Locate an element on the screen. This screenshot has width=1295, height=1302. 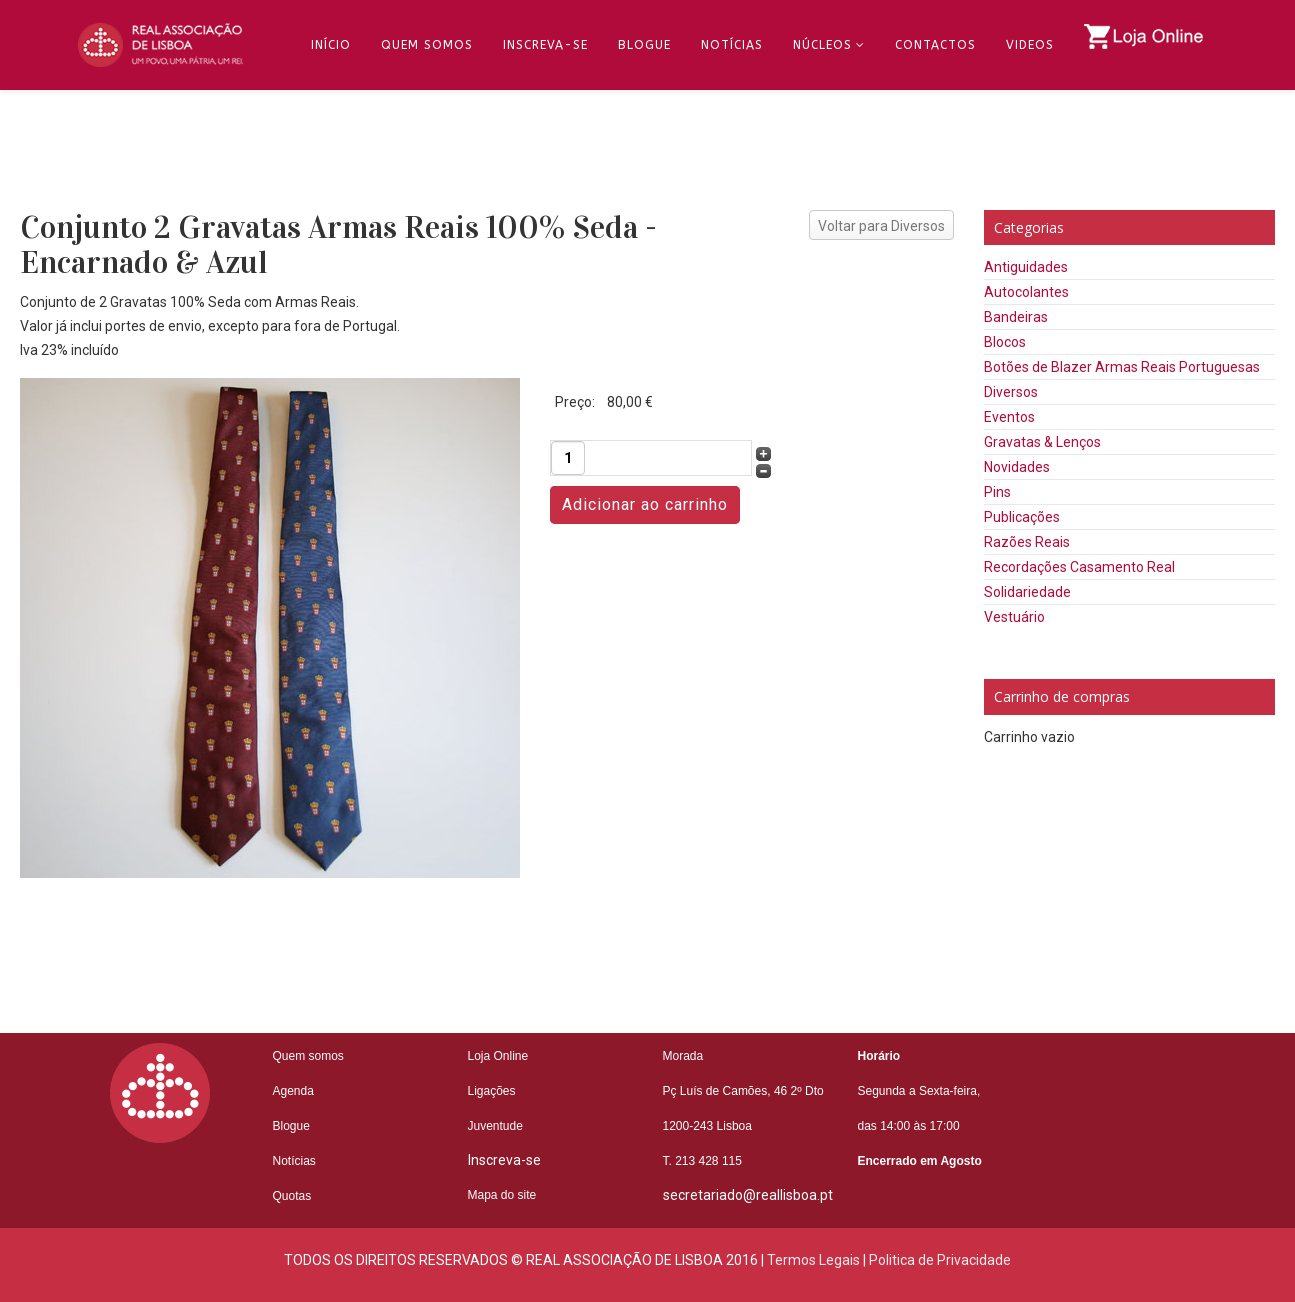
Novidades is located at coordinates (1017, 467).